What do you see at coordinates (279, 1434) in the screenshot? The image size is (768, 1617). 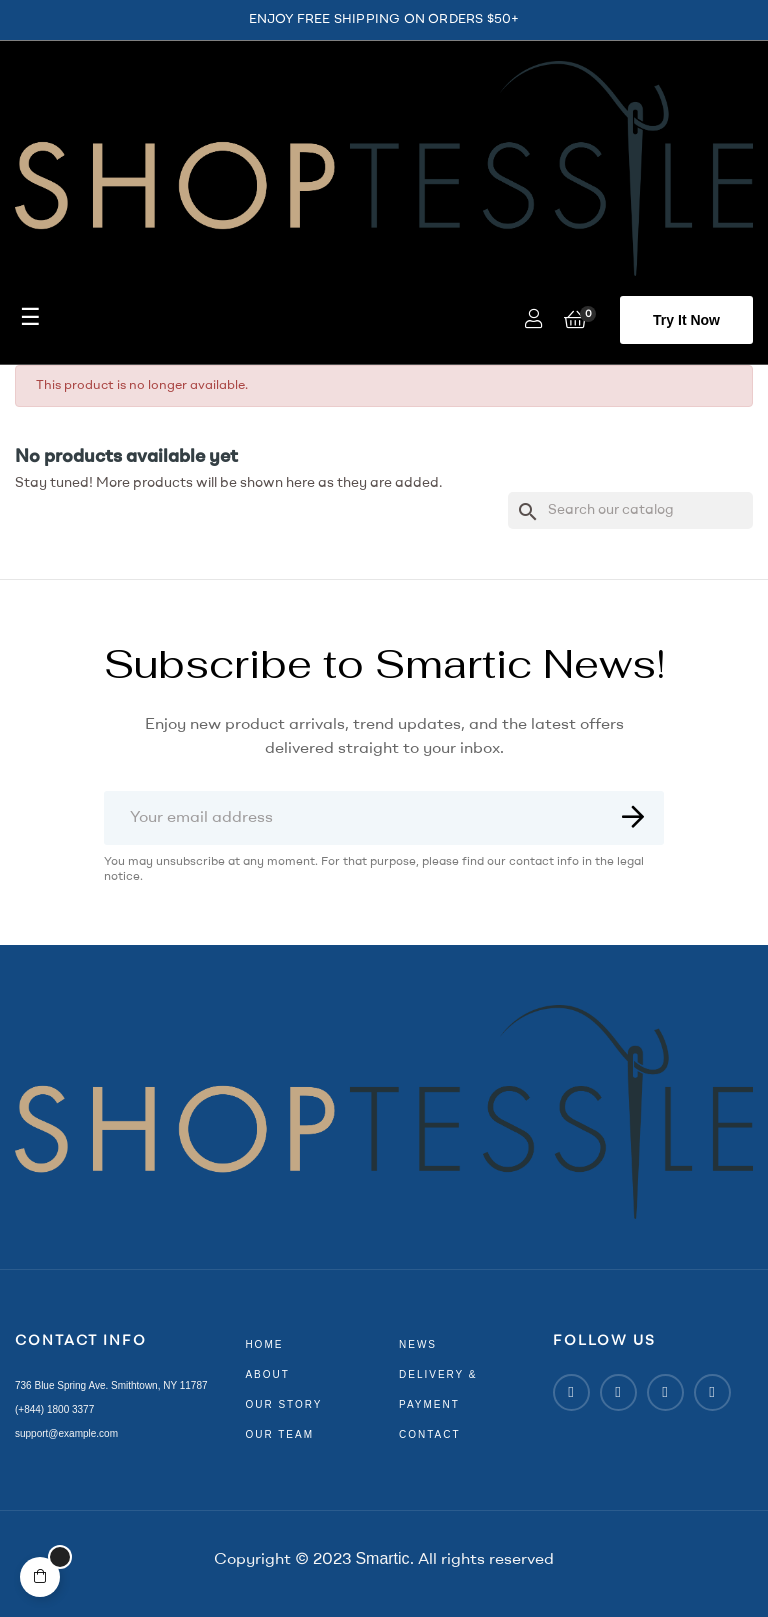 I see `our team` at bounding box center [279, 1434].